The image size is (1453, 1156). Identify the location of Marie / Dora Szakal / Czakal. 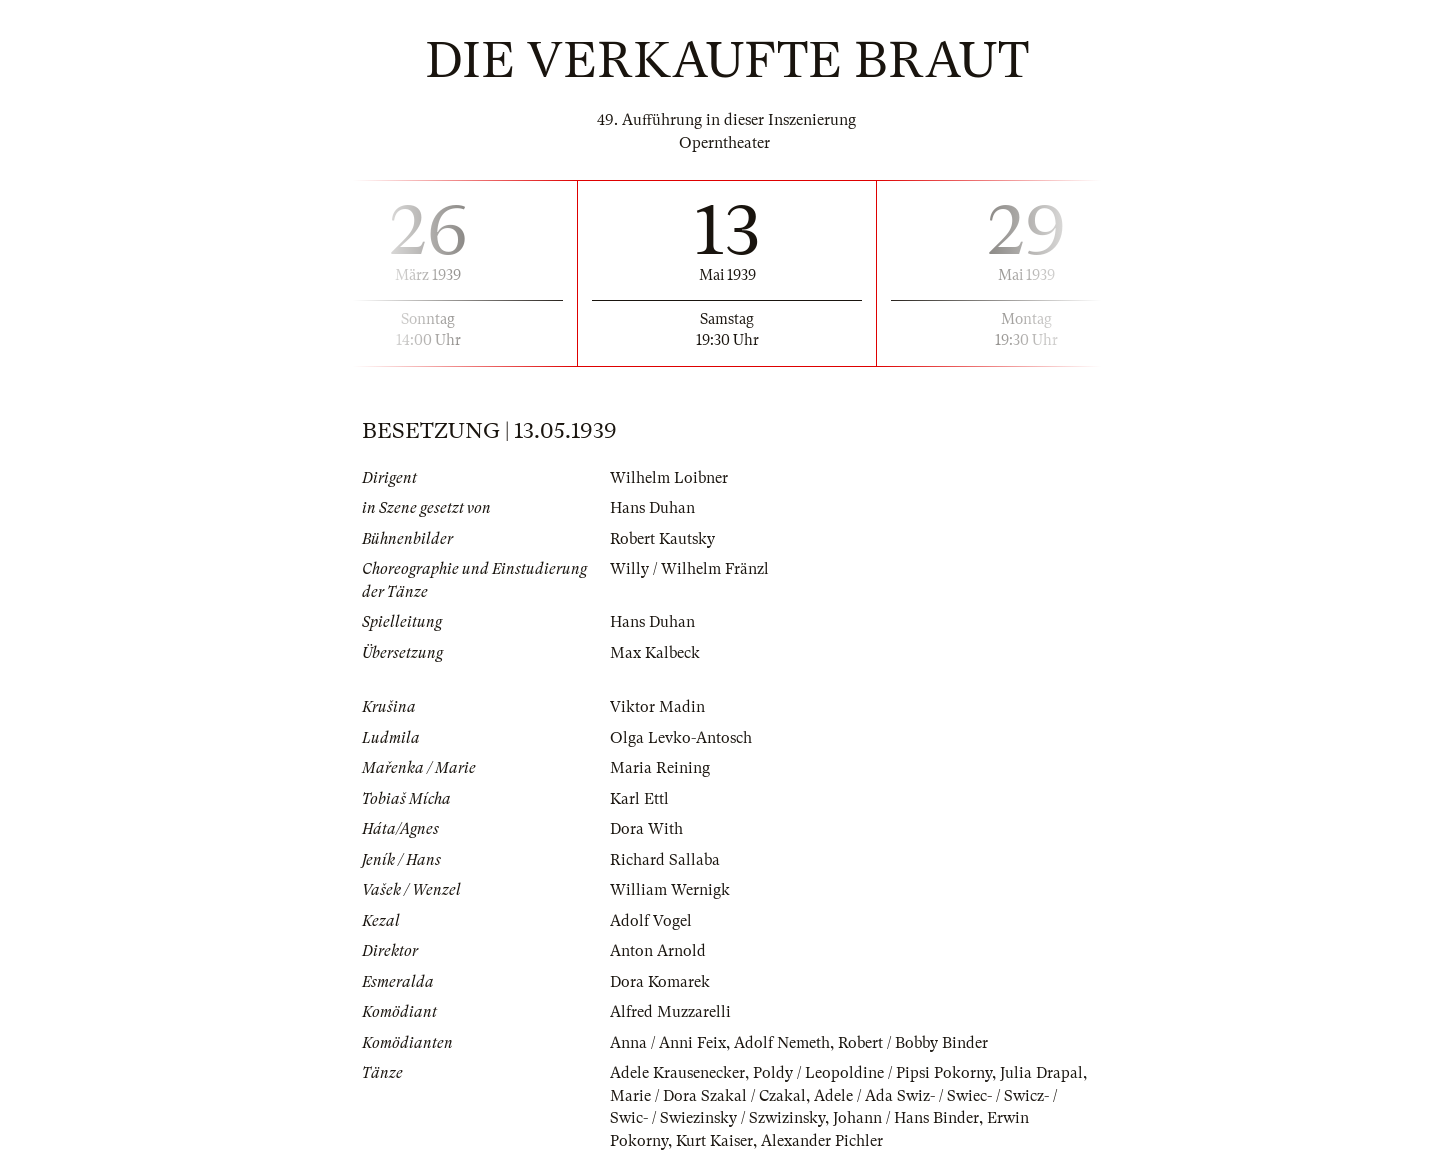
(708, 1096).